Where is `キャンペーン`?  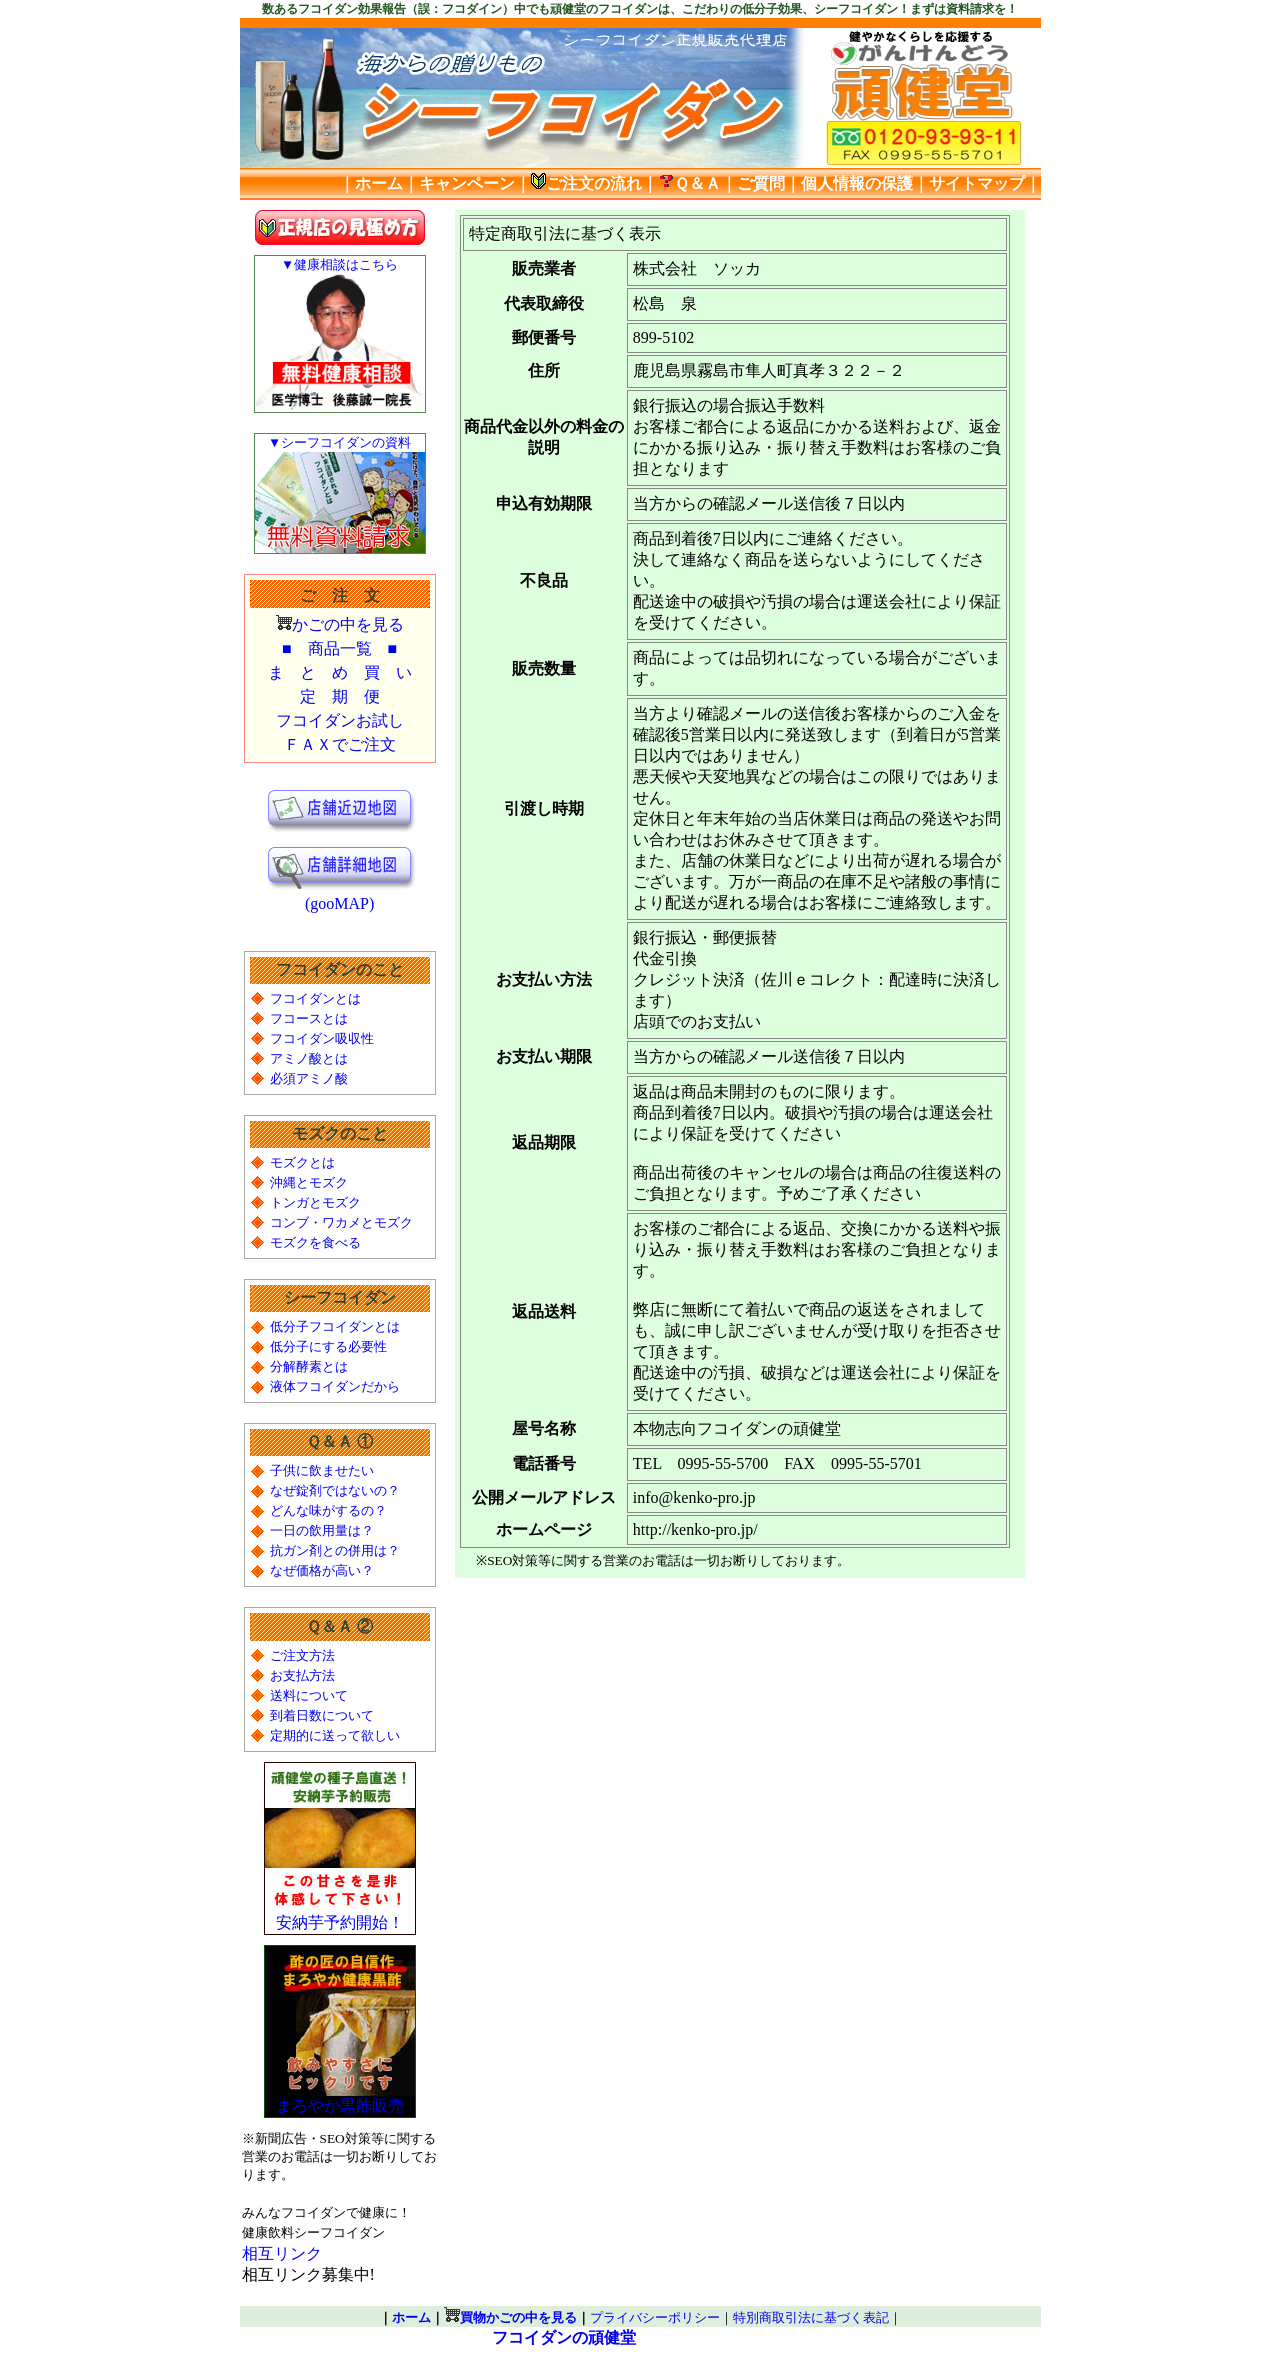 キャンペーン is located at coordinates (467, 183).